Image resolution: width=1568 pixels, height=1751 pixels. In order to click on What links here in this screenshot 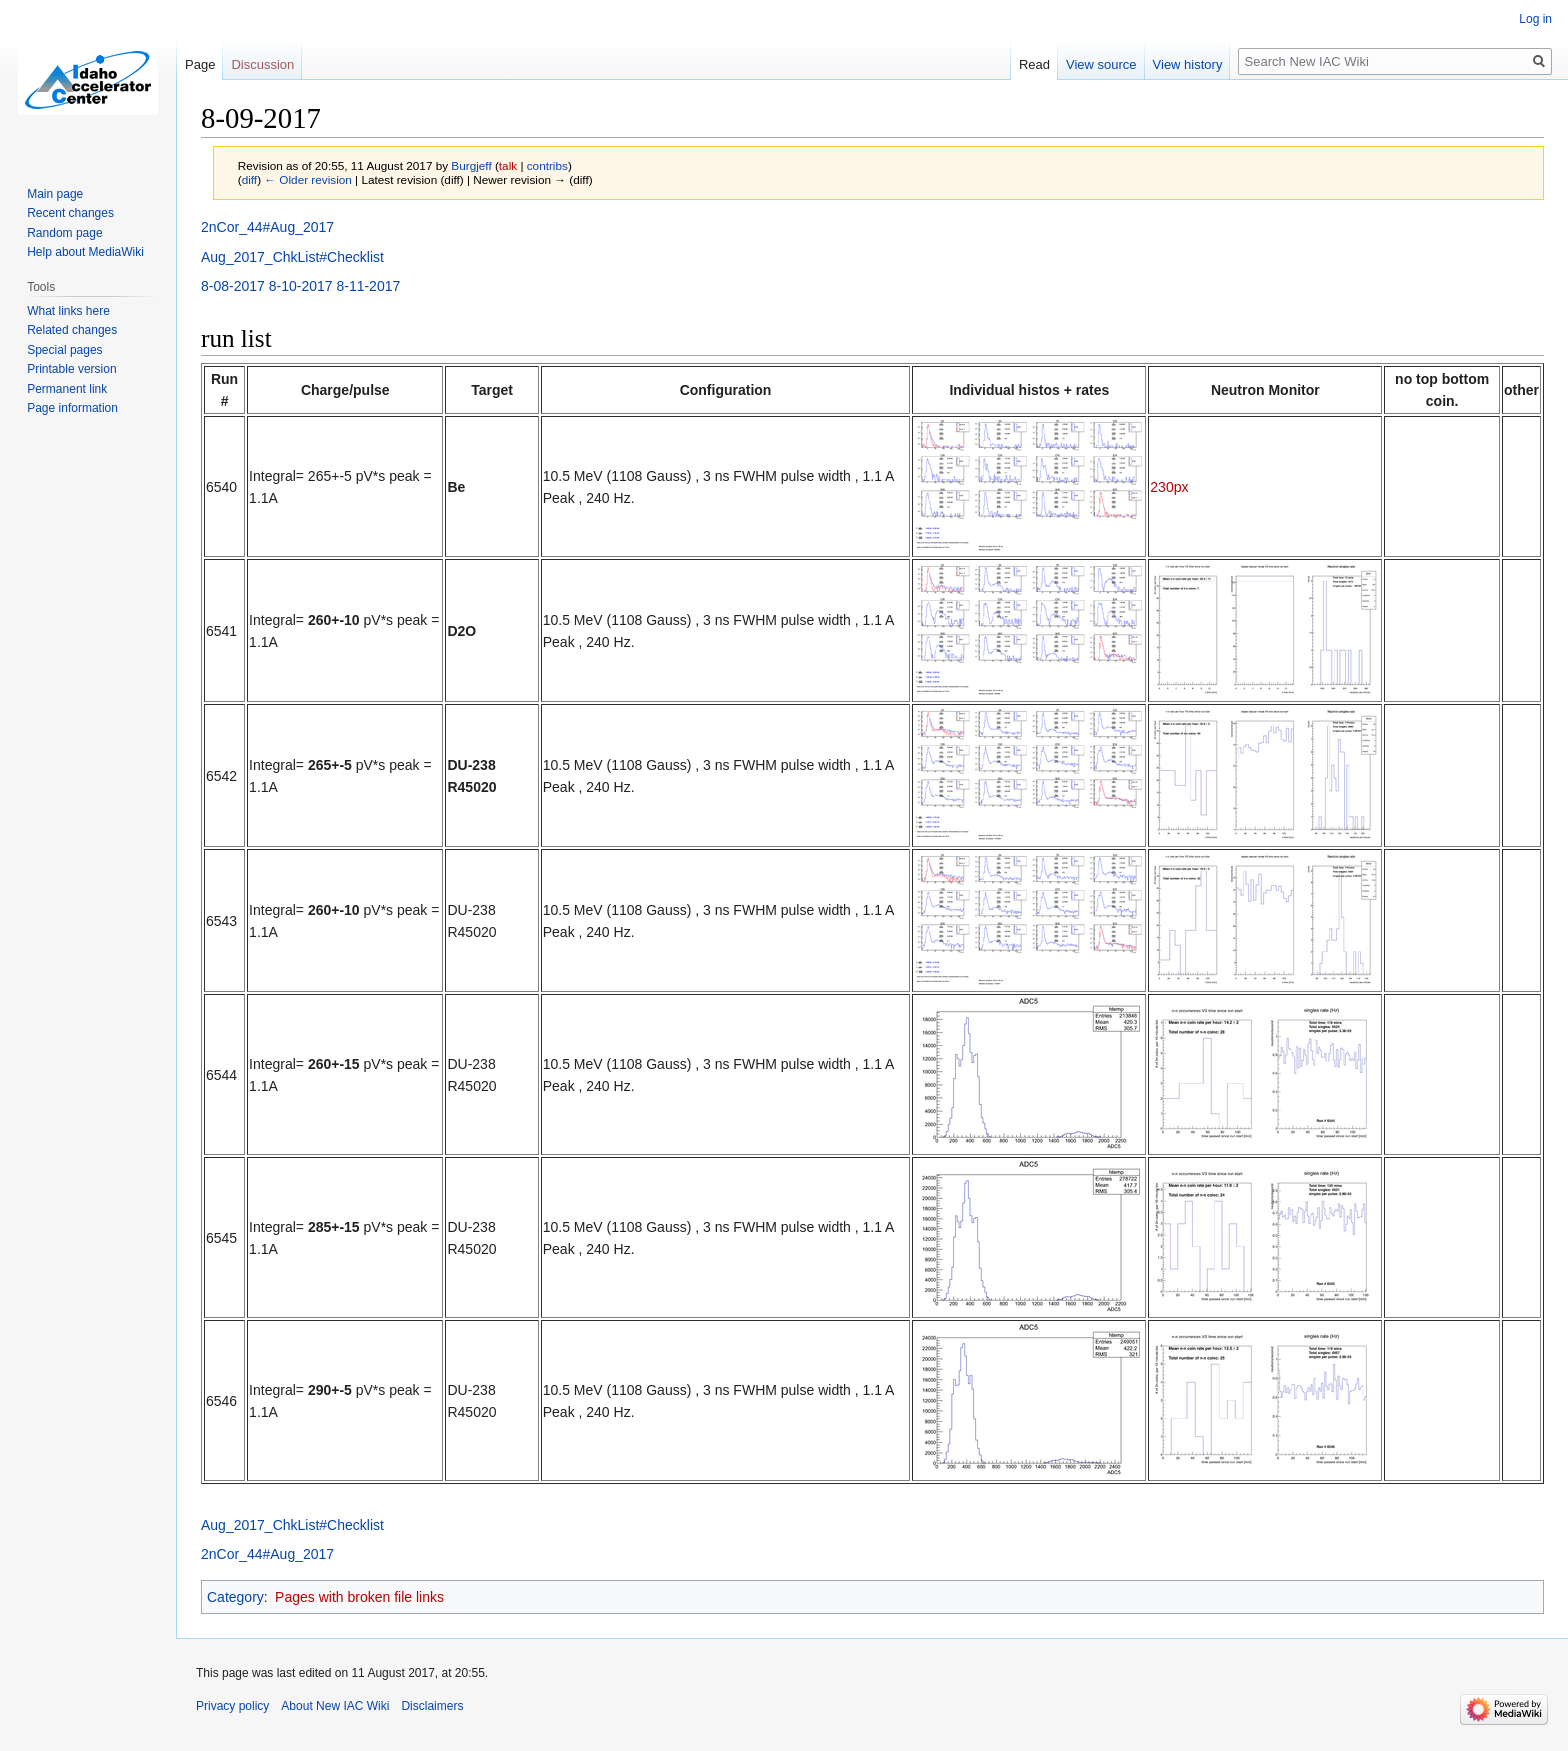, I will do `click(68, 311)`.